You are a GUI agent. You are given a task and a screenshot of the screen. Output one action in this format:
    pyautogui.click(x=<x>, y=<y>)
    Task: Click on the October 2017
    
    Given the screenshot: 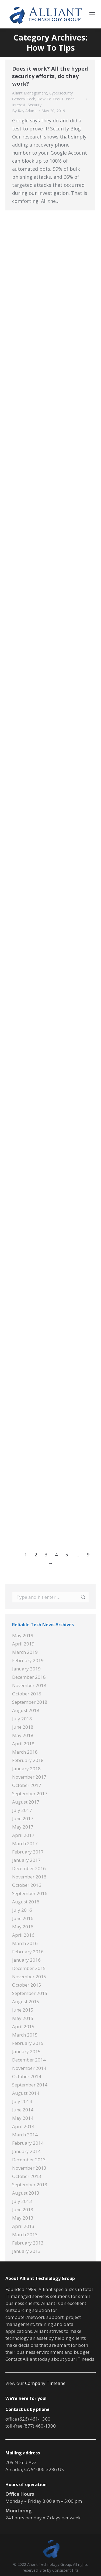 What is the action you would take?
    pyautogui.click(x=26, y=1785)
    